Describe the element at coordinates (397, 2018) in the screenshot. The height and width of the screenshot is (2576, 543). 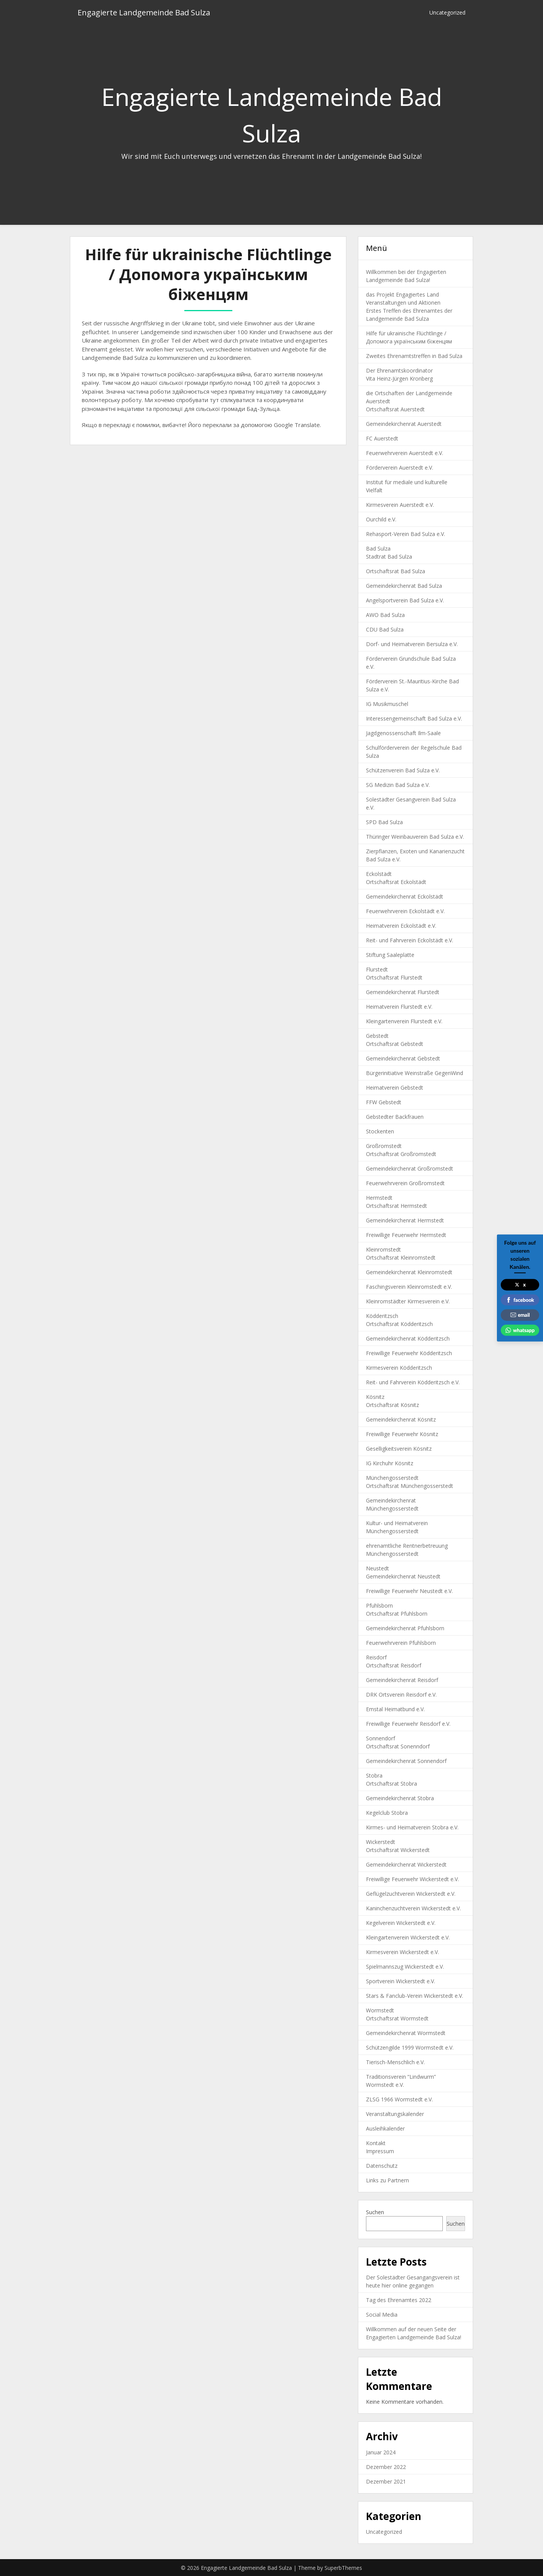
I see `Ortschaftsrat Wormstedt` at that location.